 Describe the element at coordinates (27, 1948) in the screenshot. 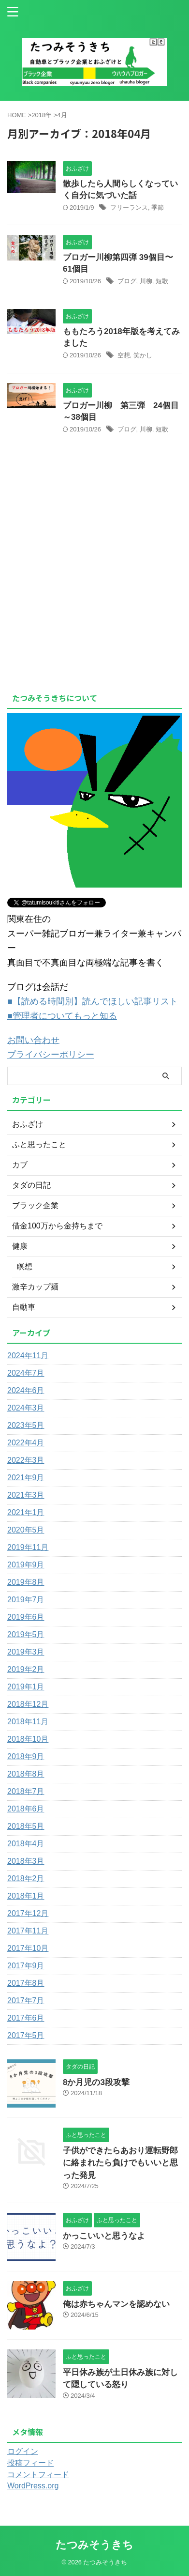

I see `2017年10月` at that location.